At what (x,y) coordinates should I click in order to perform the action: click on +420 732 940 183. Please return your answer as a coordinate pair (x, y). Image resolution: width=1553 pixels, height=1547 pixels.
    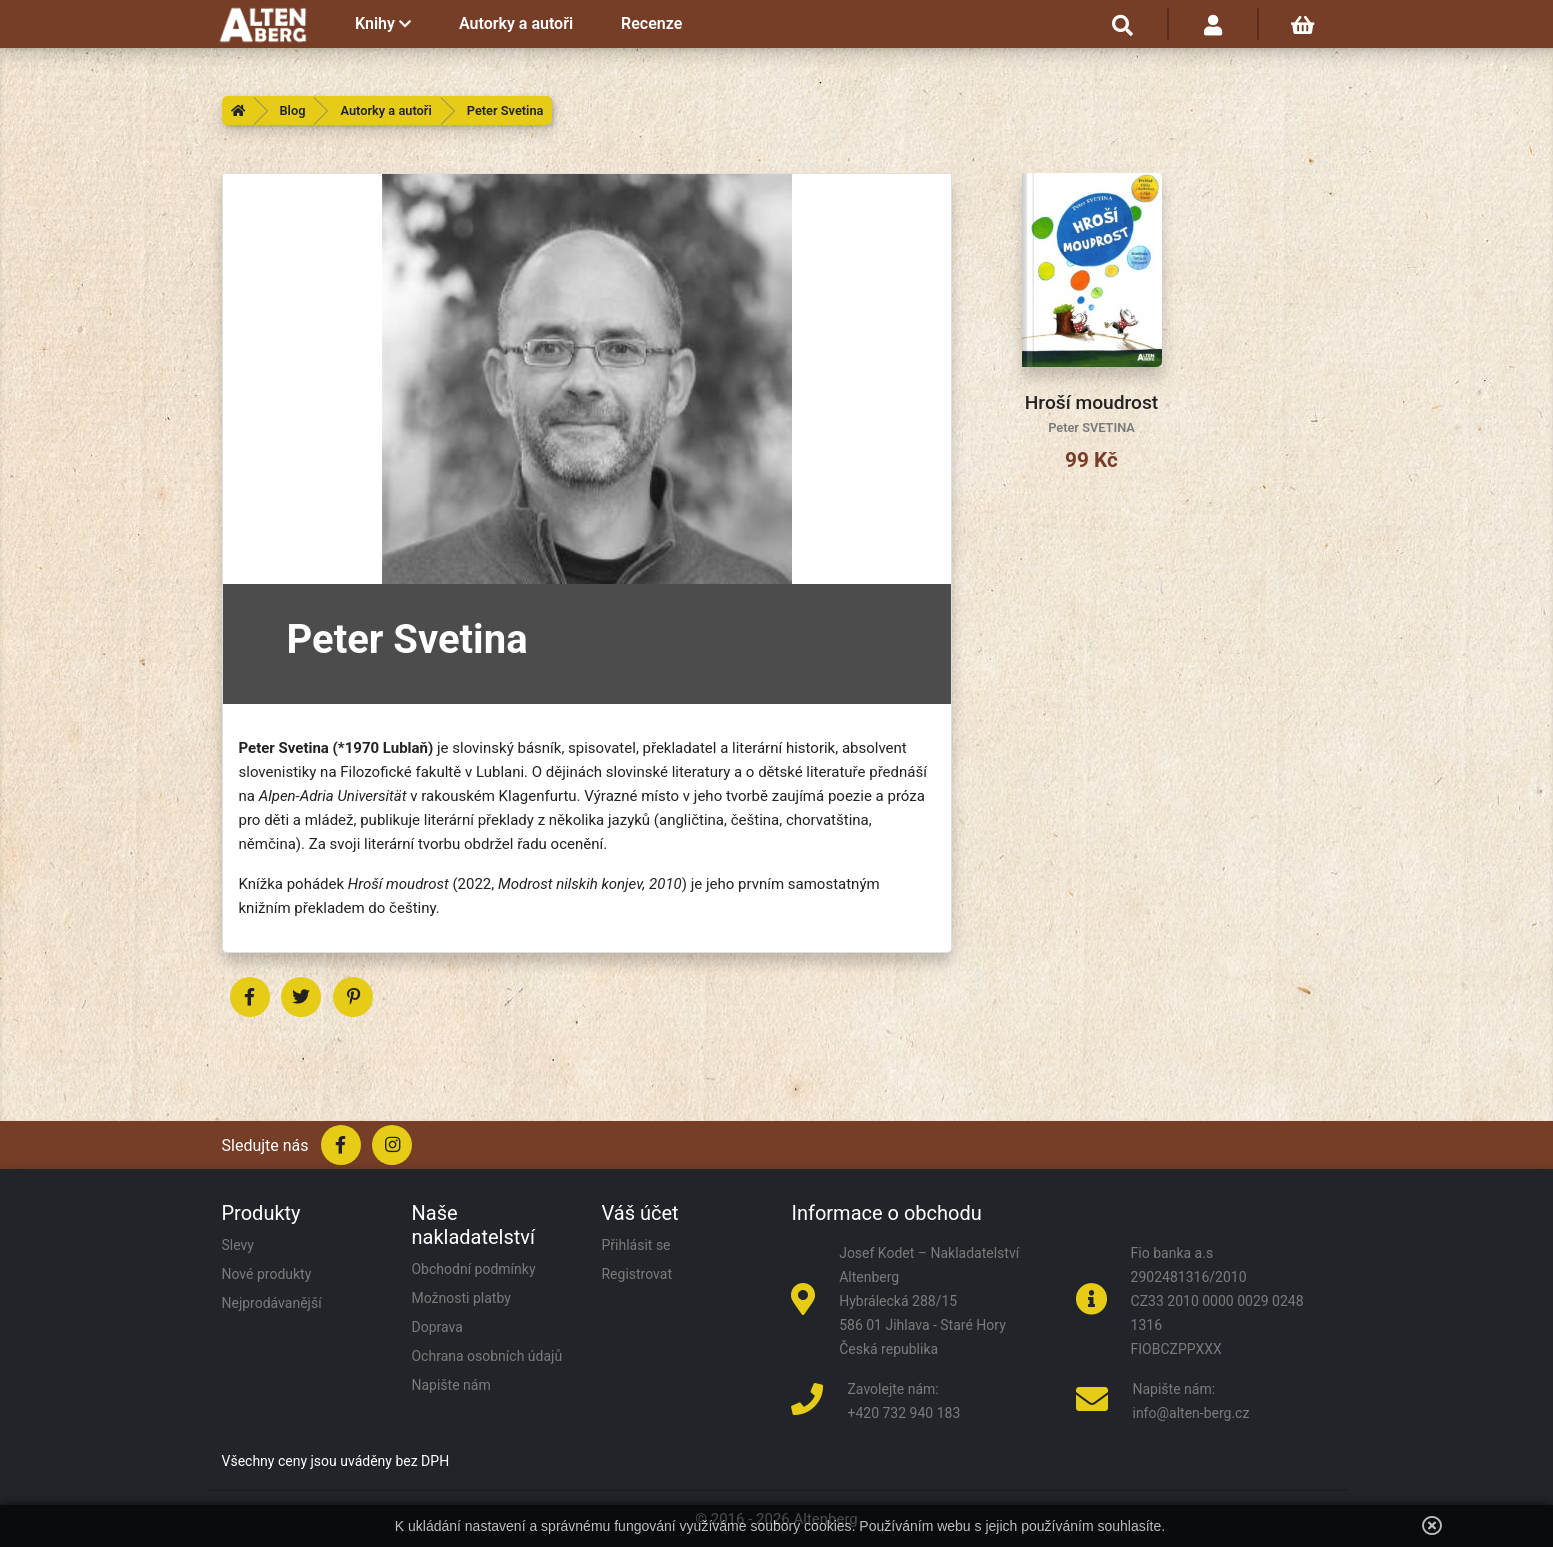
    Looking at the image, I should click on (903, 1413).